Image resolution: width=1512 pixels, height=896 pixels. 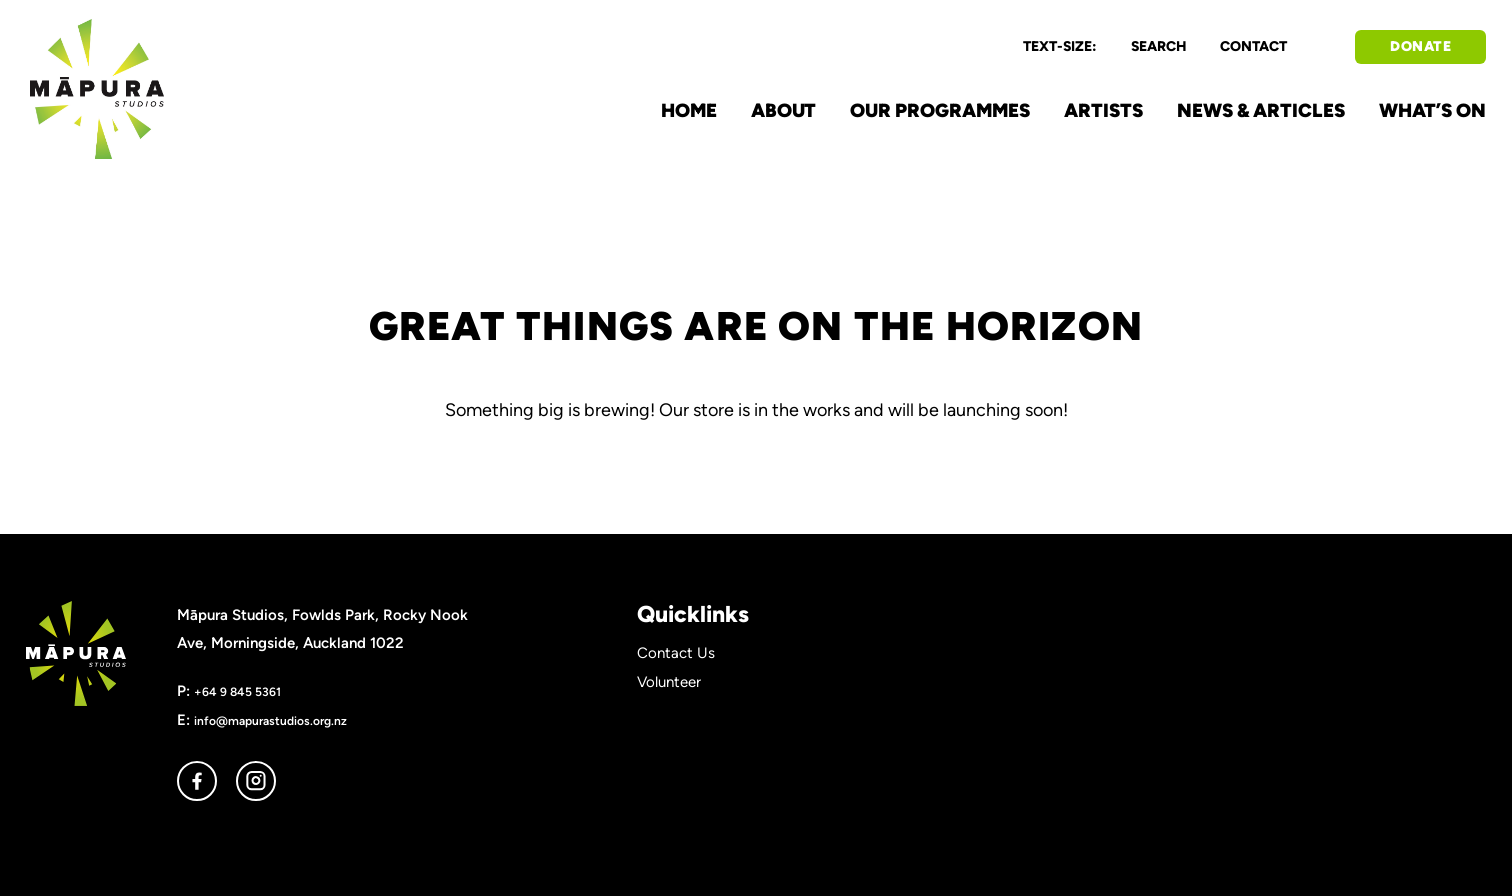 I want to click on CONTACT, so click(x=1253, y=46).